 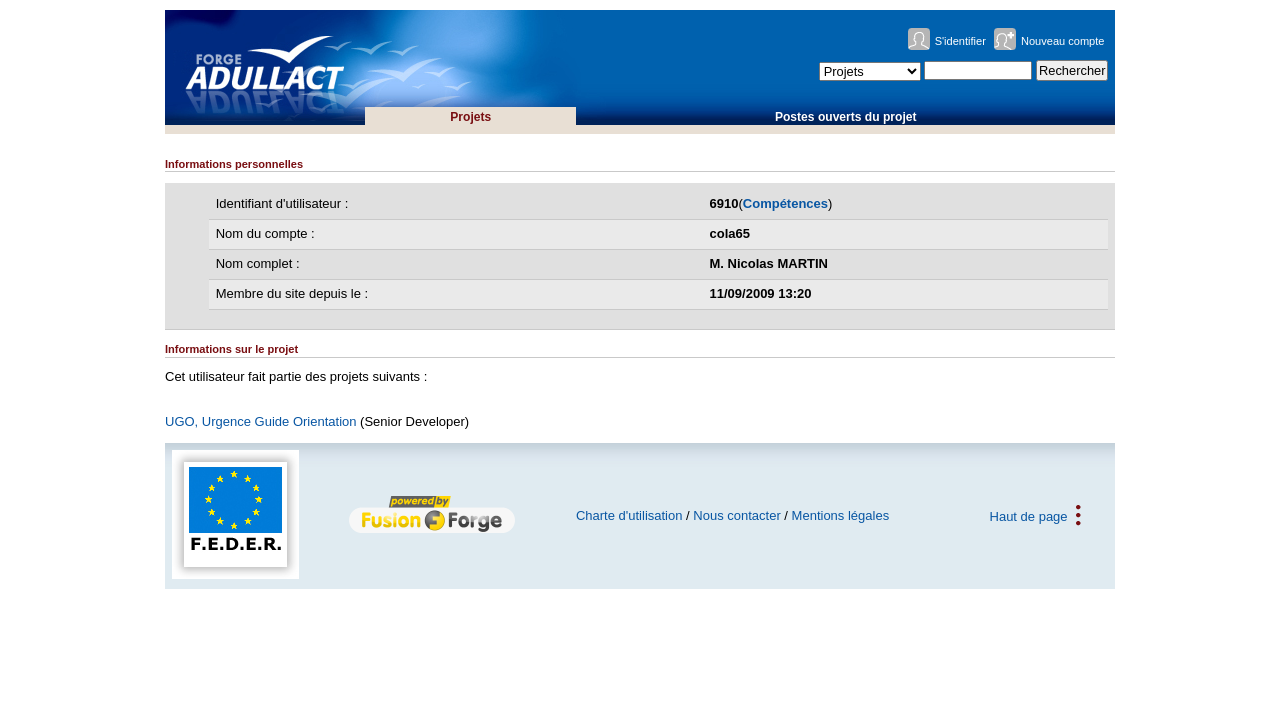 I want to click on Nouveau compte, so click(x=1063, y=41).